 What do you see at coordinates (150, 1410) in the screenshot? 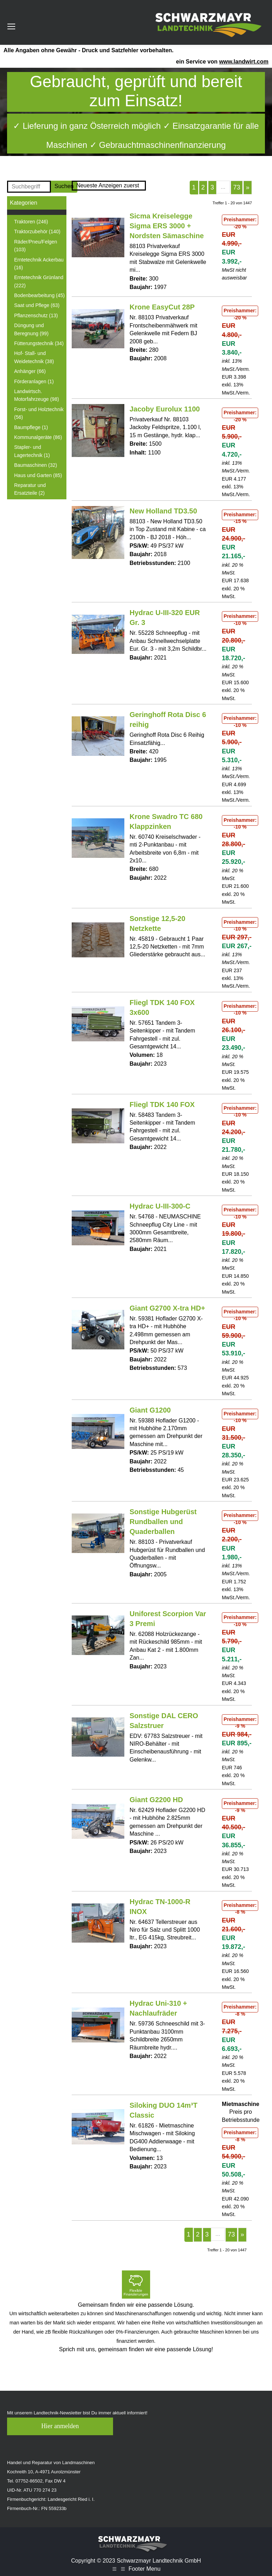
I see `Giant G1200` at bounding box center [150, 1410].